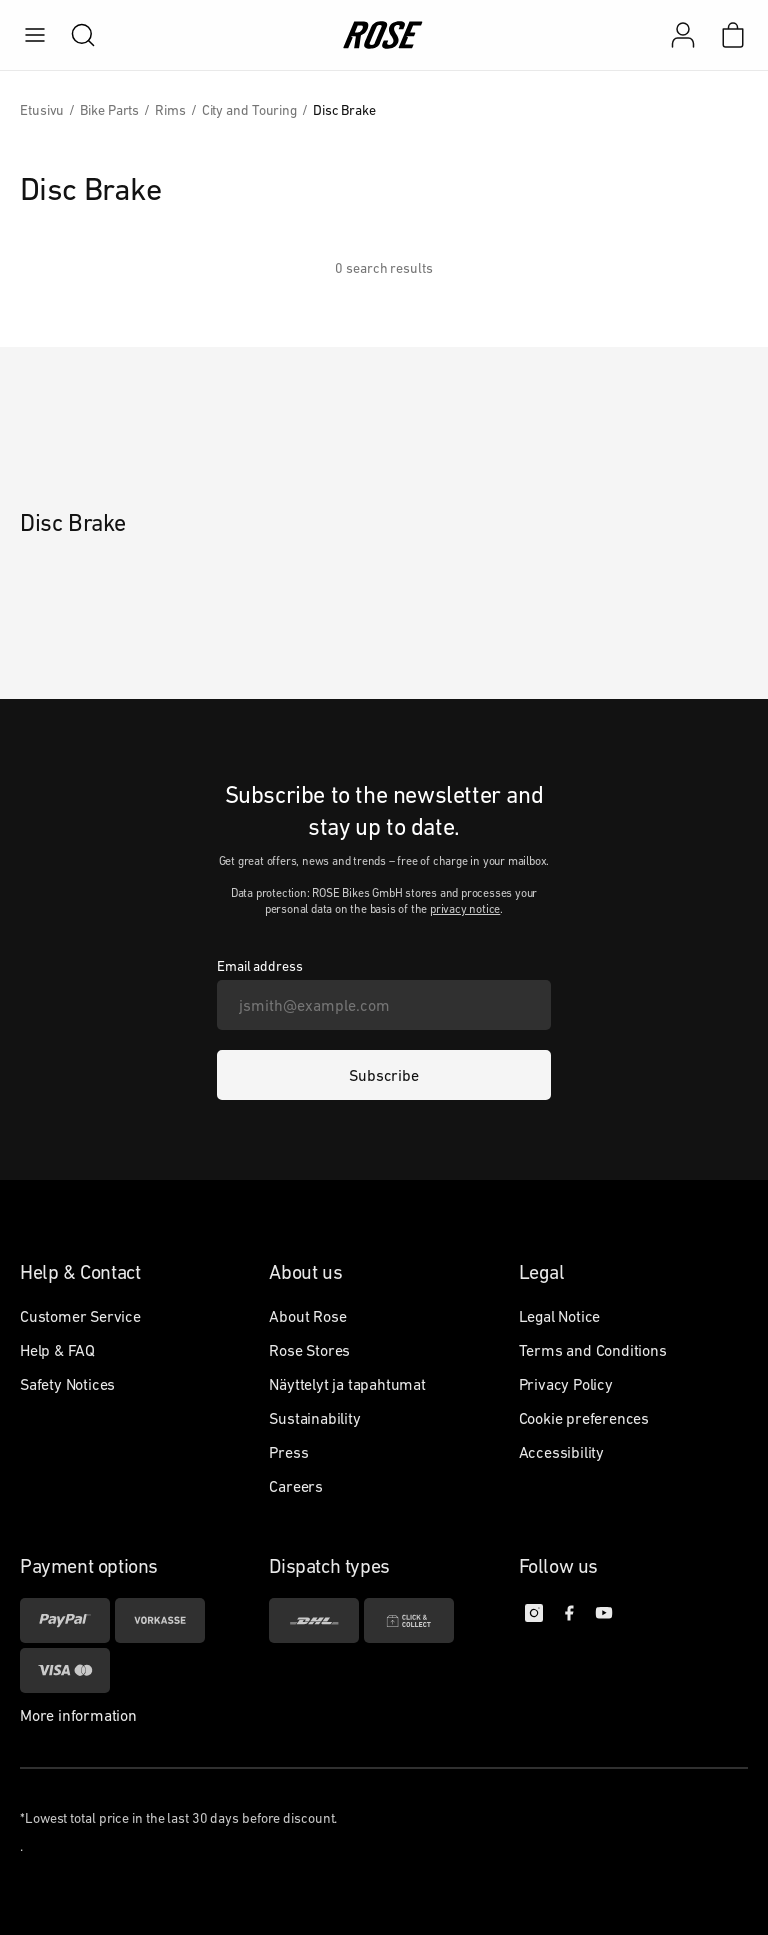 The image size is (768, 1935). Describe the element at coordinates (73, 35) in the screenshot. I see `[search]` at that location.